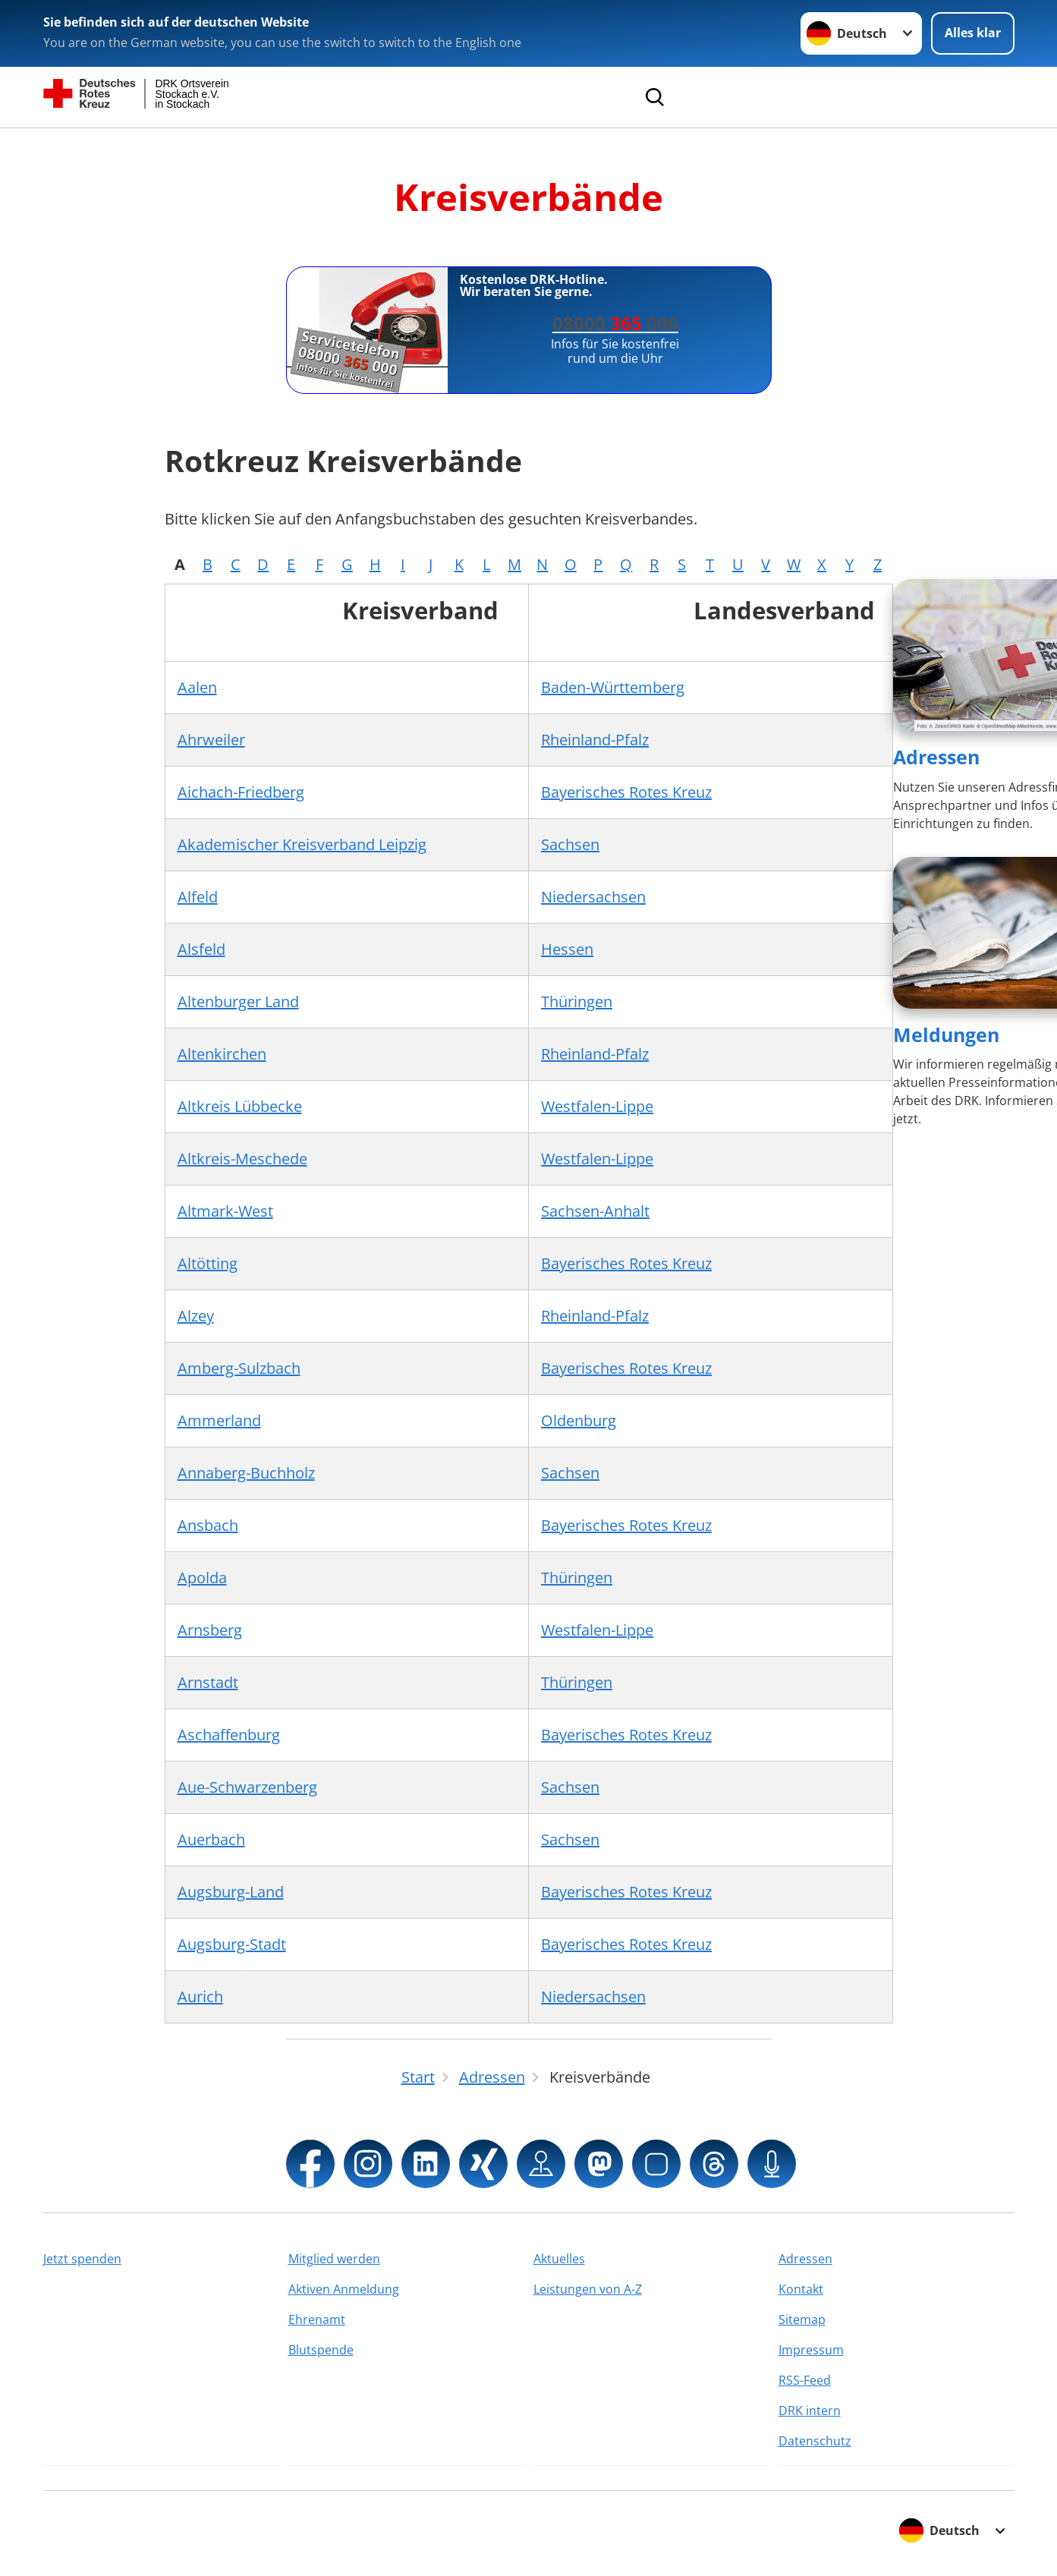 The height and width of the screenshot is (2576, 1057). Describe the element at coordinates (222, 1054) in the screenshot. I see `Altenkirchen` at that location.